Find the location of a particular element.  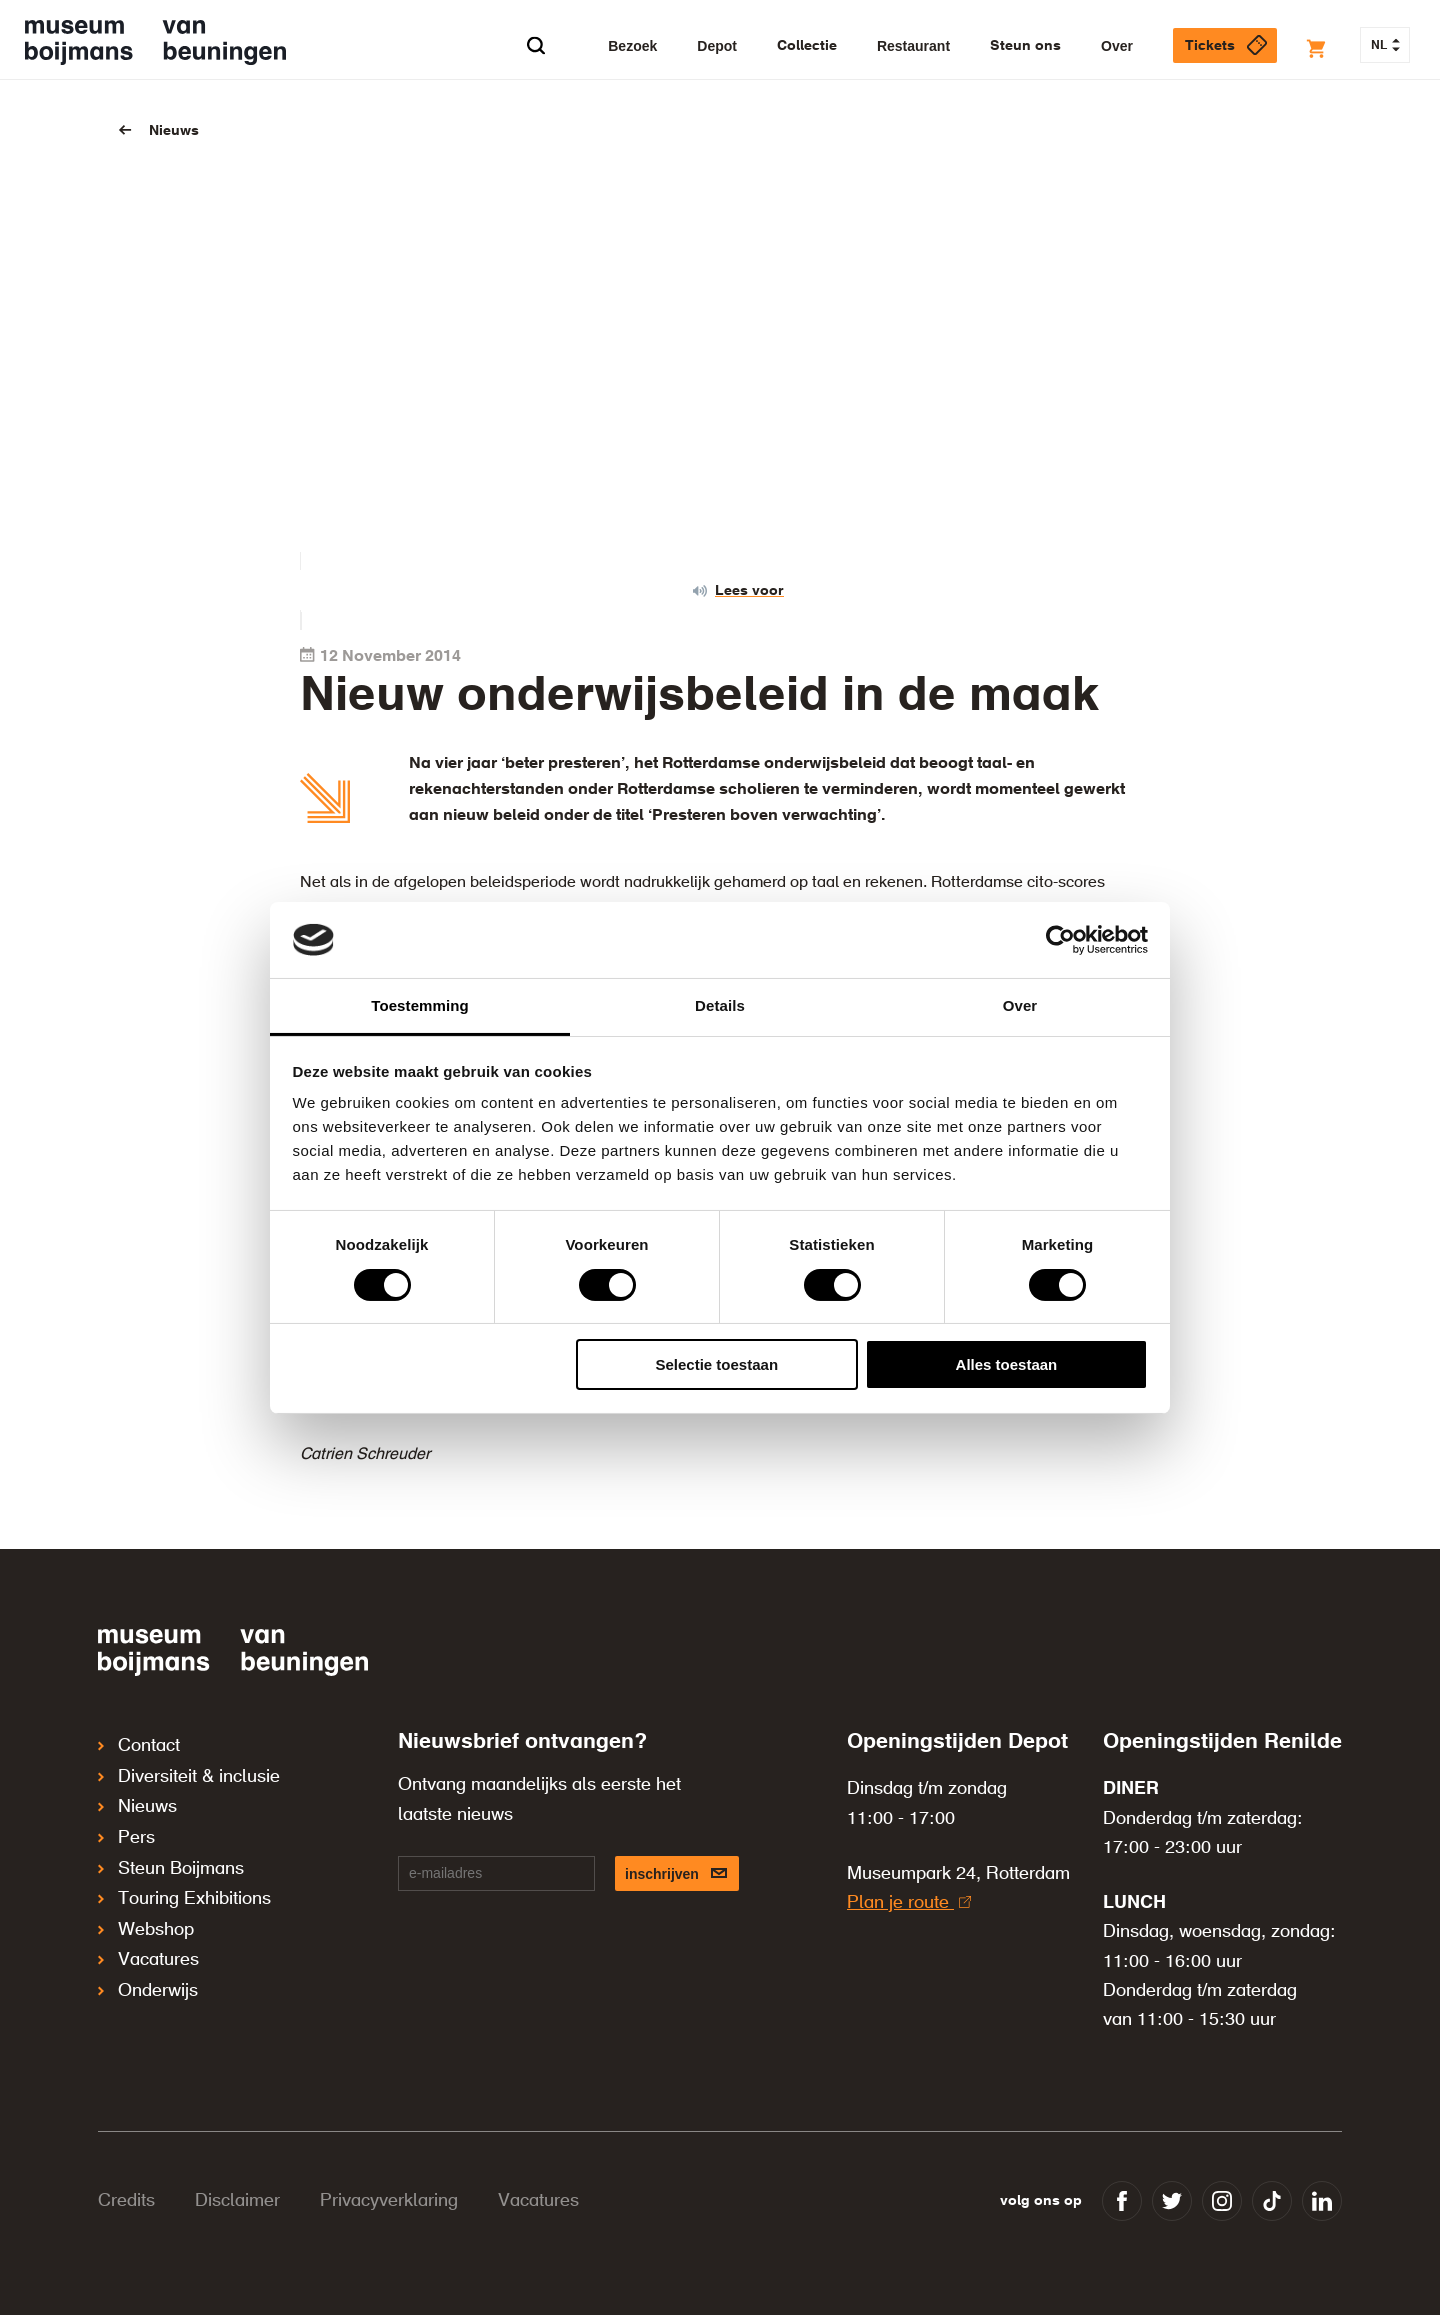

Contact is located at coordinates (139, 1745).